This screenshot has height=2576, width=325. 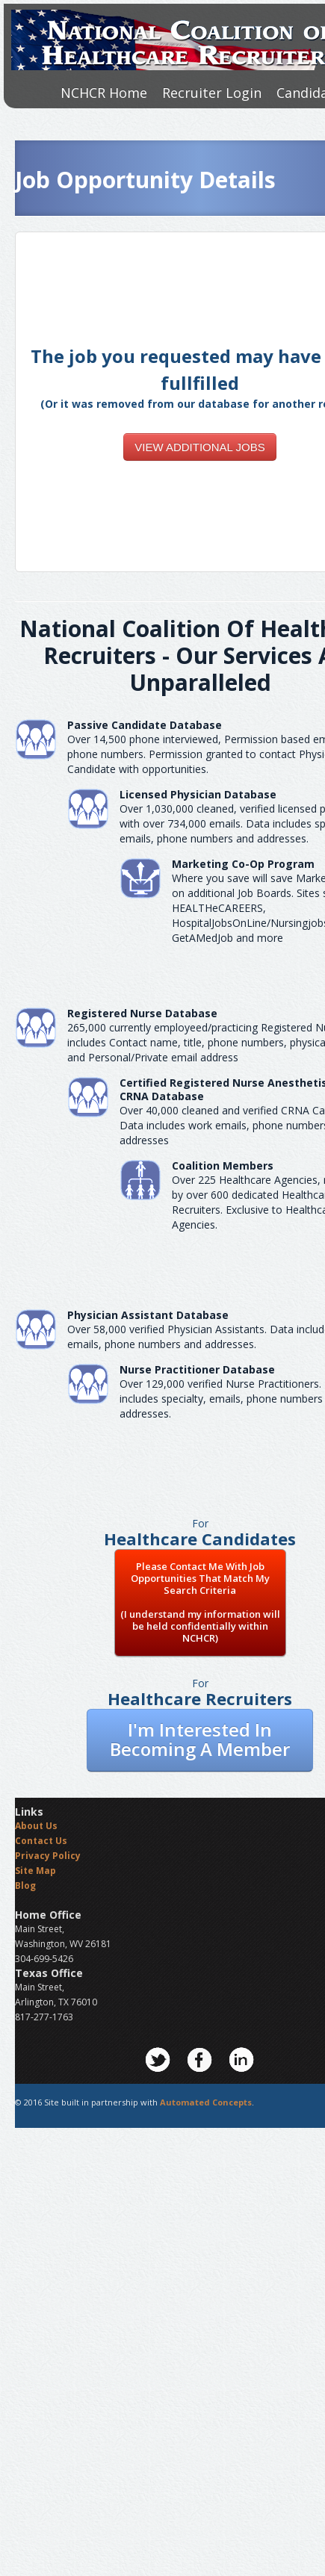 I want to click on Site Map, so click(x=35, y=1870).